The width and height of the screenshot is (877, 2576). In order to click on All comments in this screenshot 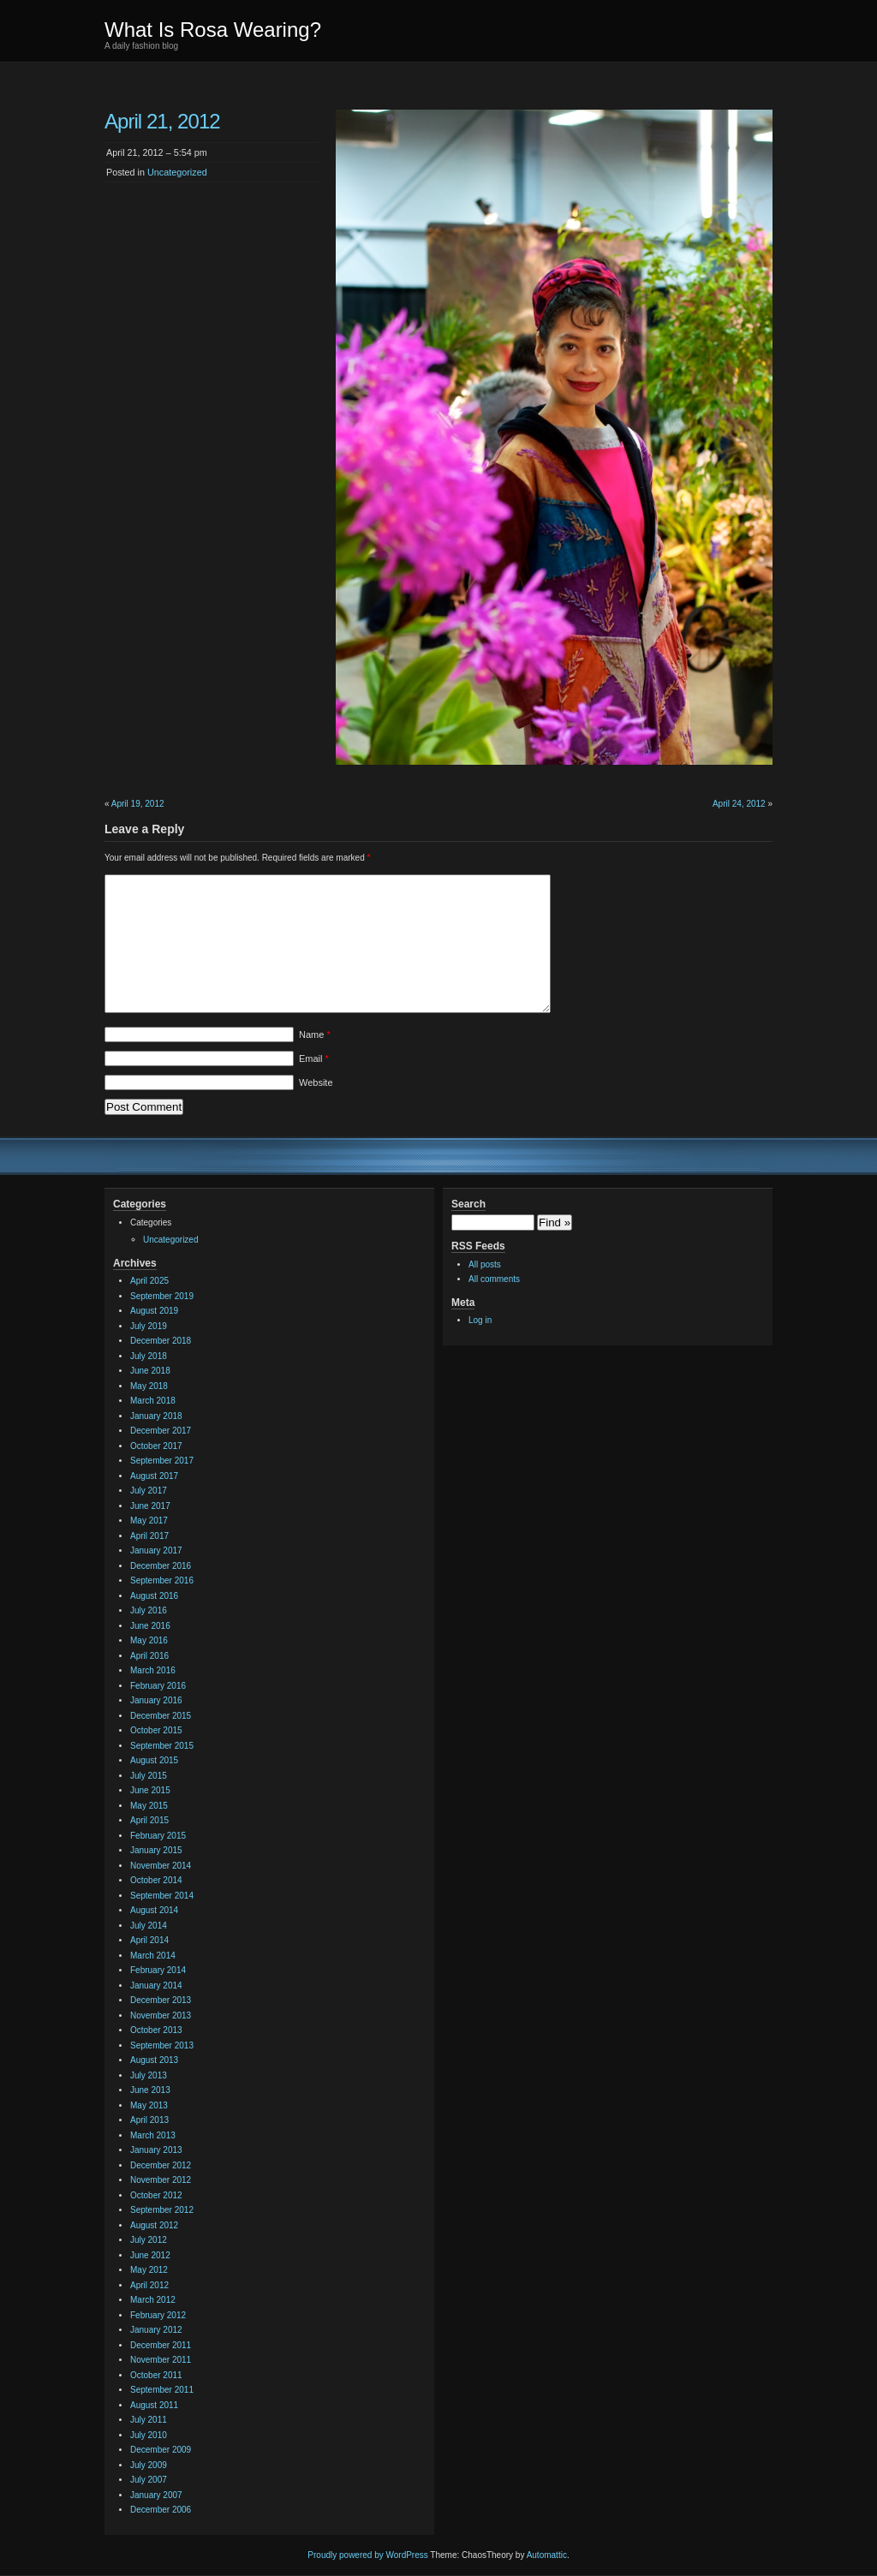, I will do `click(494, 1279)`.